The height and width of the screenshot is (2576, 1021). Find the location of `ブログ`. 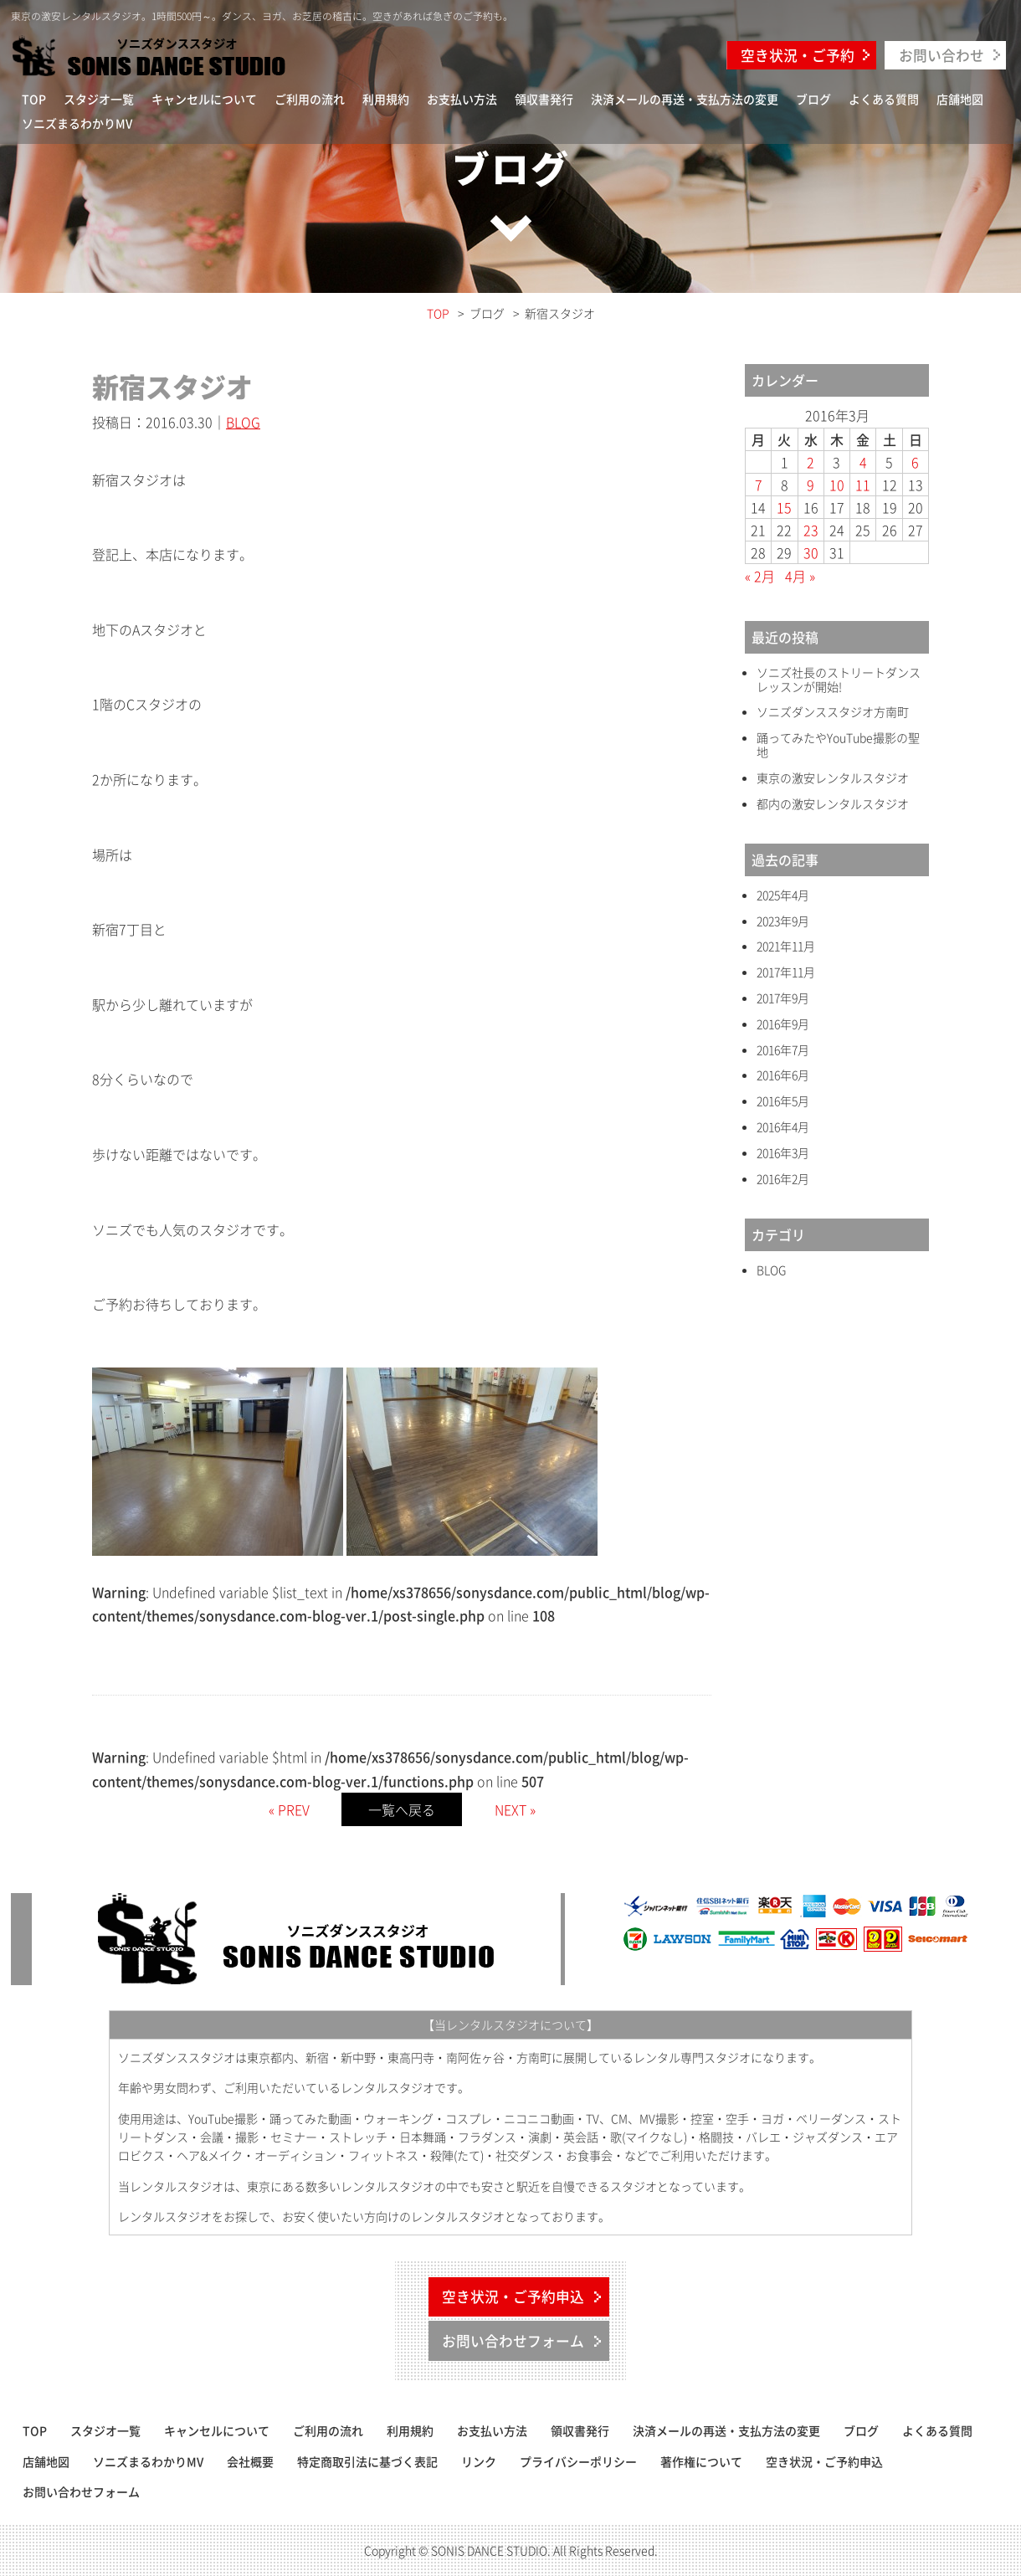

ブログ is located at coordinates (813, 98).